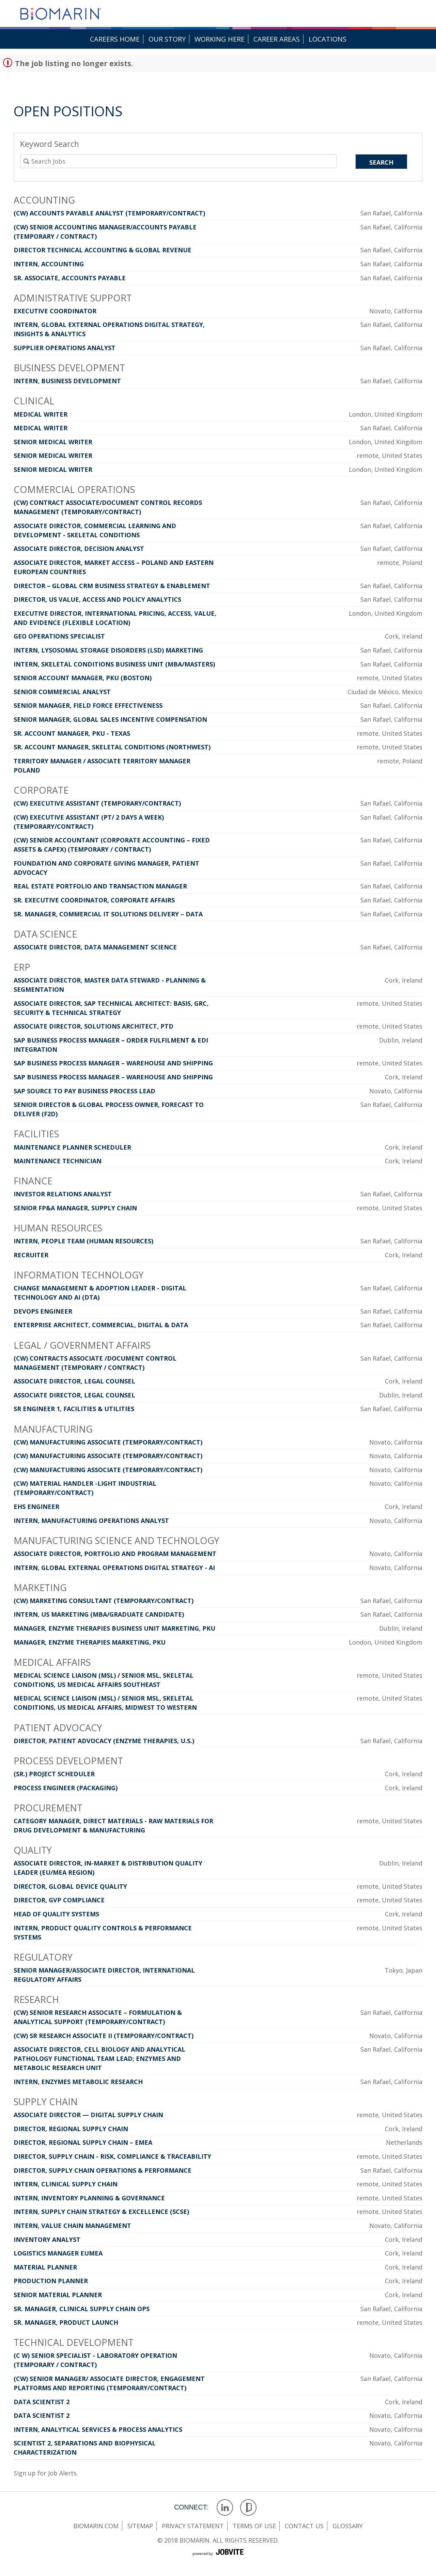  What do you see at coordinates (254, 2526) in the screenshot?
I see `terms of use` at bounding box center [254, 2526].